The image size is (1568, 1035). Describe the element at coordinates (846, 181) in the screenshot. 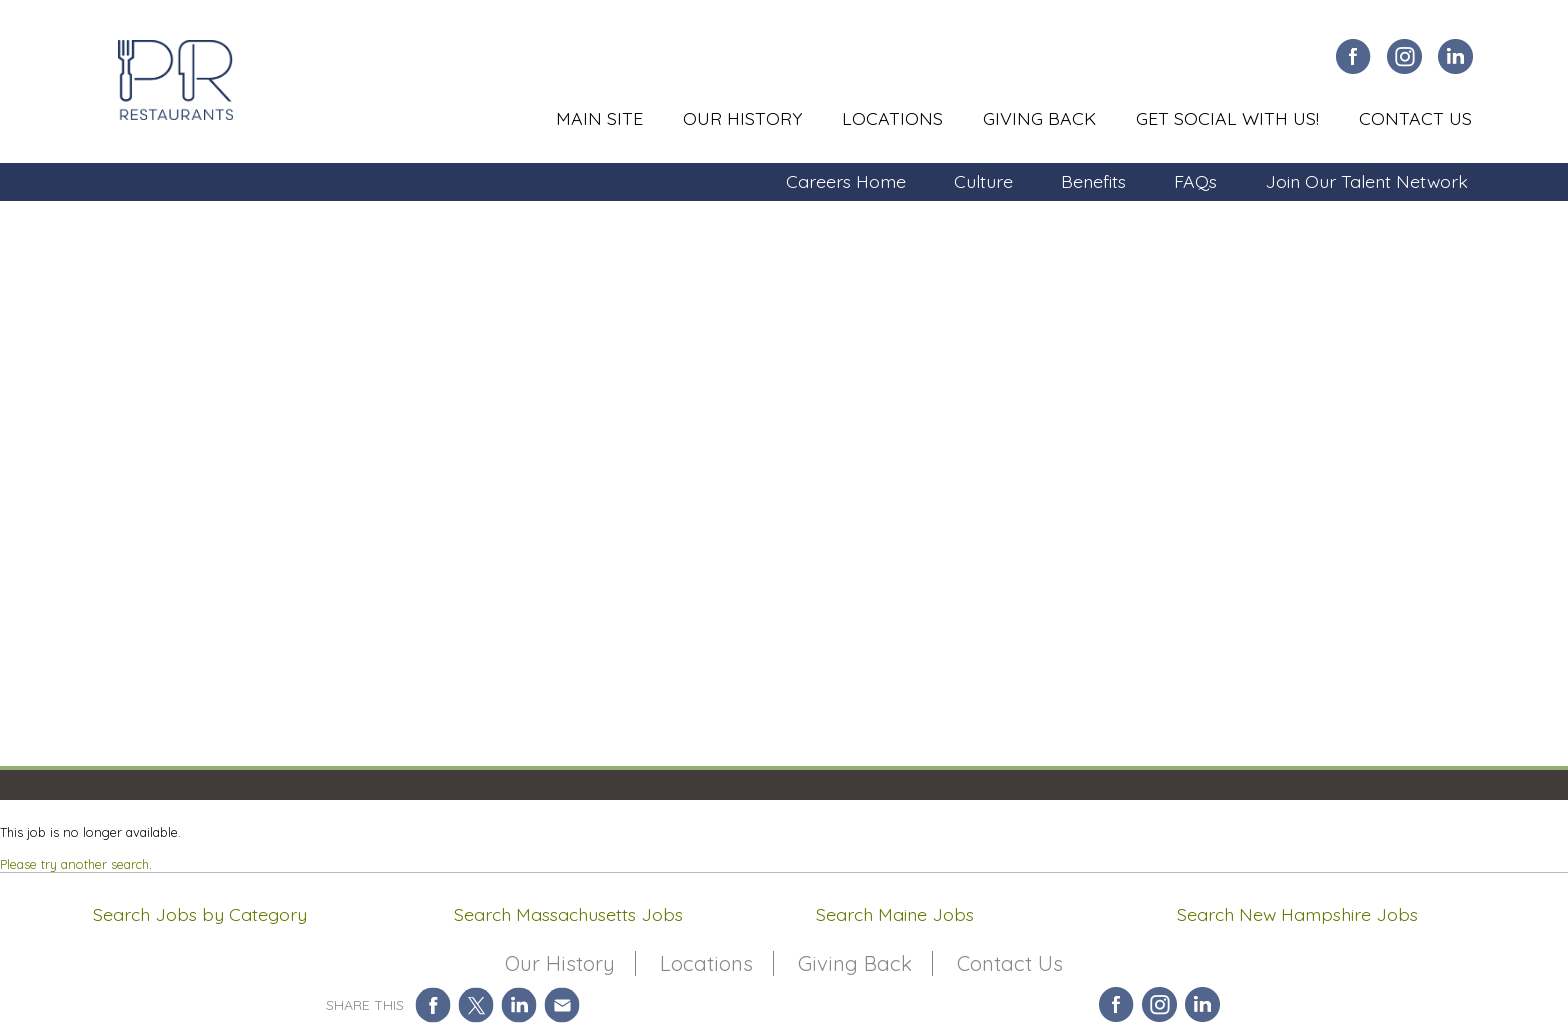

I see `Careers Home` at that location.